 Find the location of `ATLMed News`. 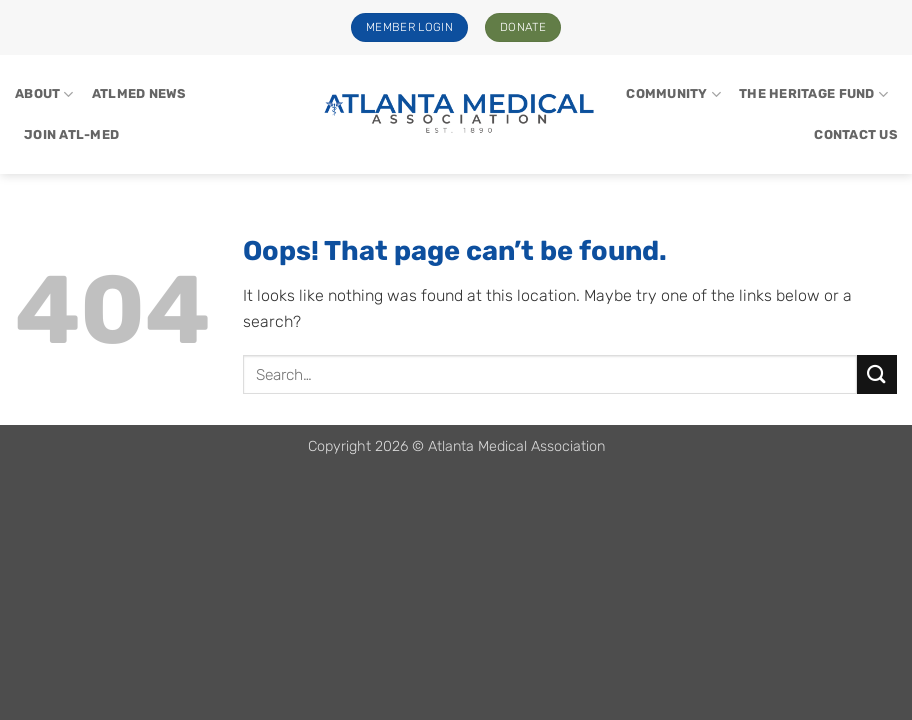

ATLMed News is located at coordinates (139, 93).